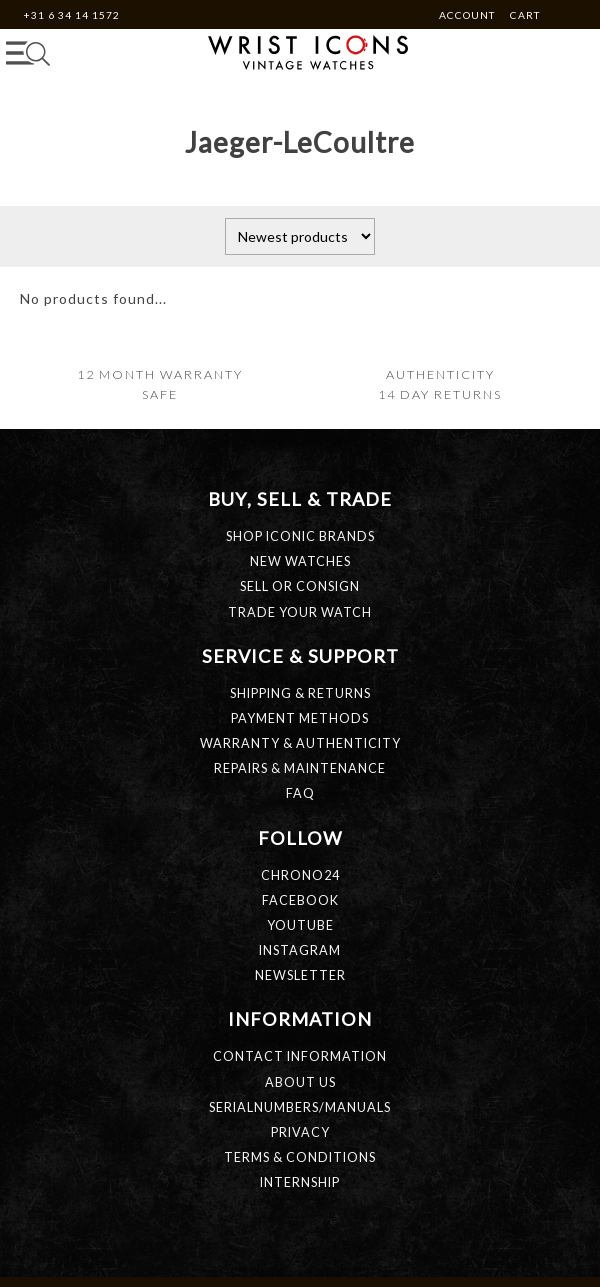 The image size is (600, 1287). What do you see at coordinates (71, 15) in the screenshot?
I see `+31 6 34 14 1572` at bounding box center [71, 15].